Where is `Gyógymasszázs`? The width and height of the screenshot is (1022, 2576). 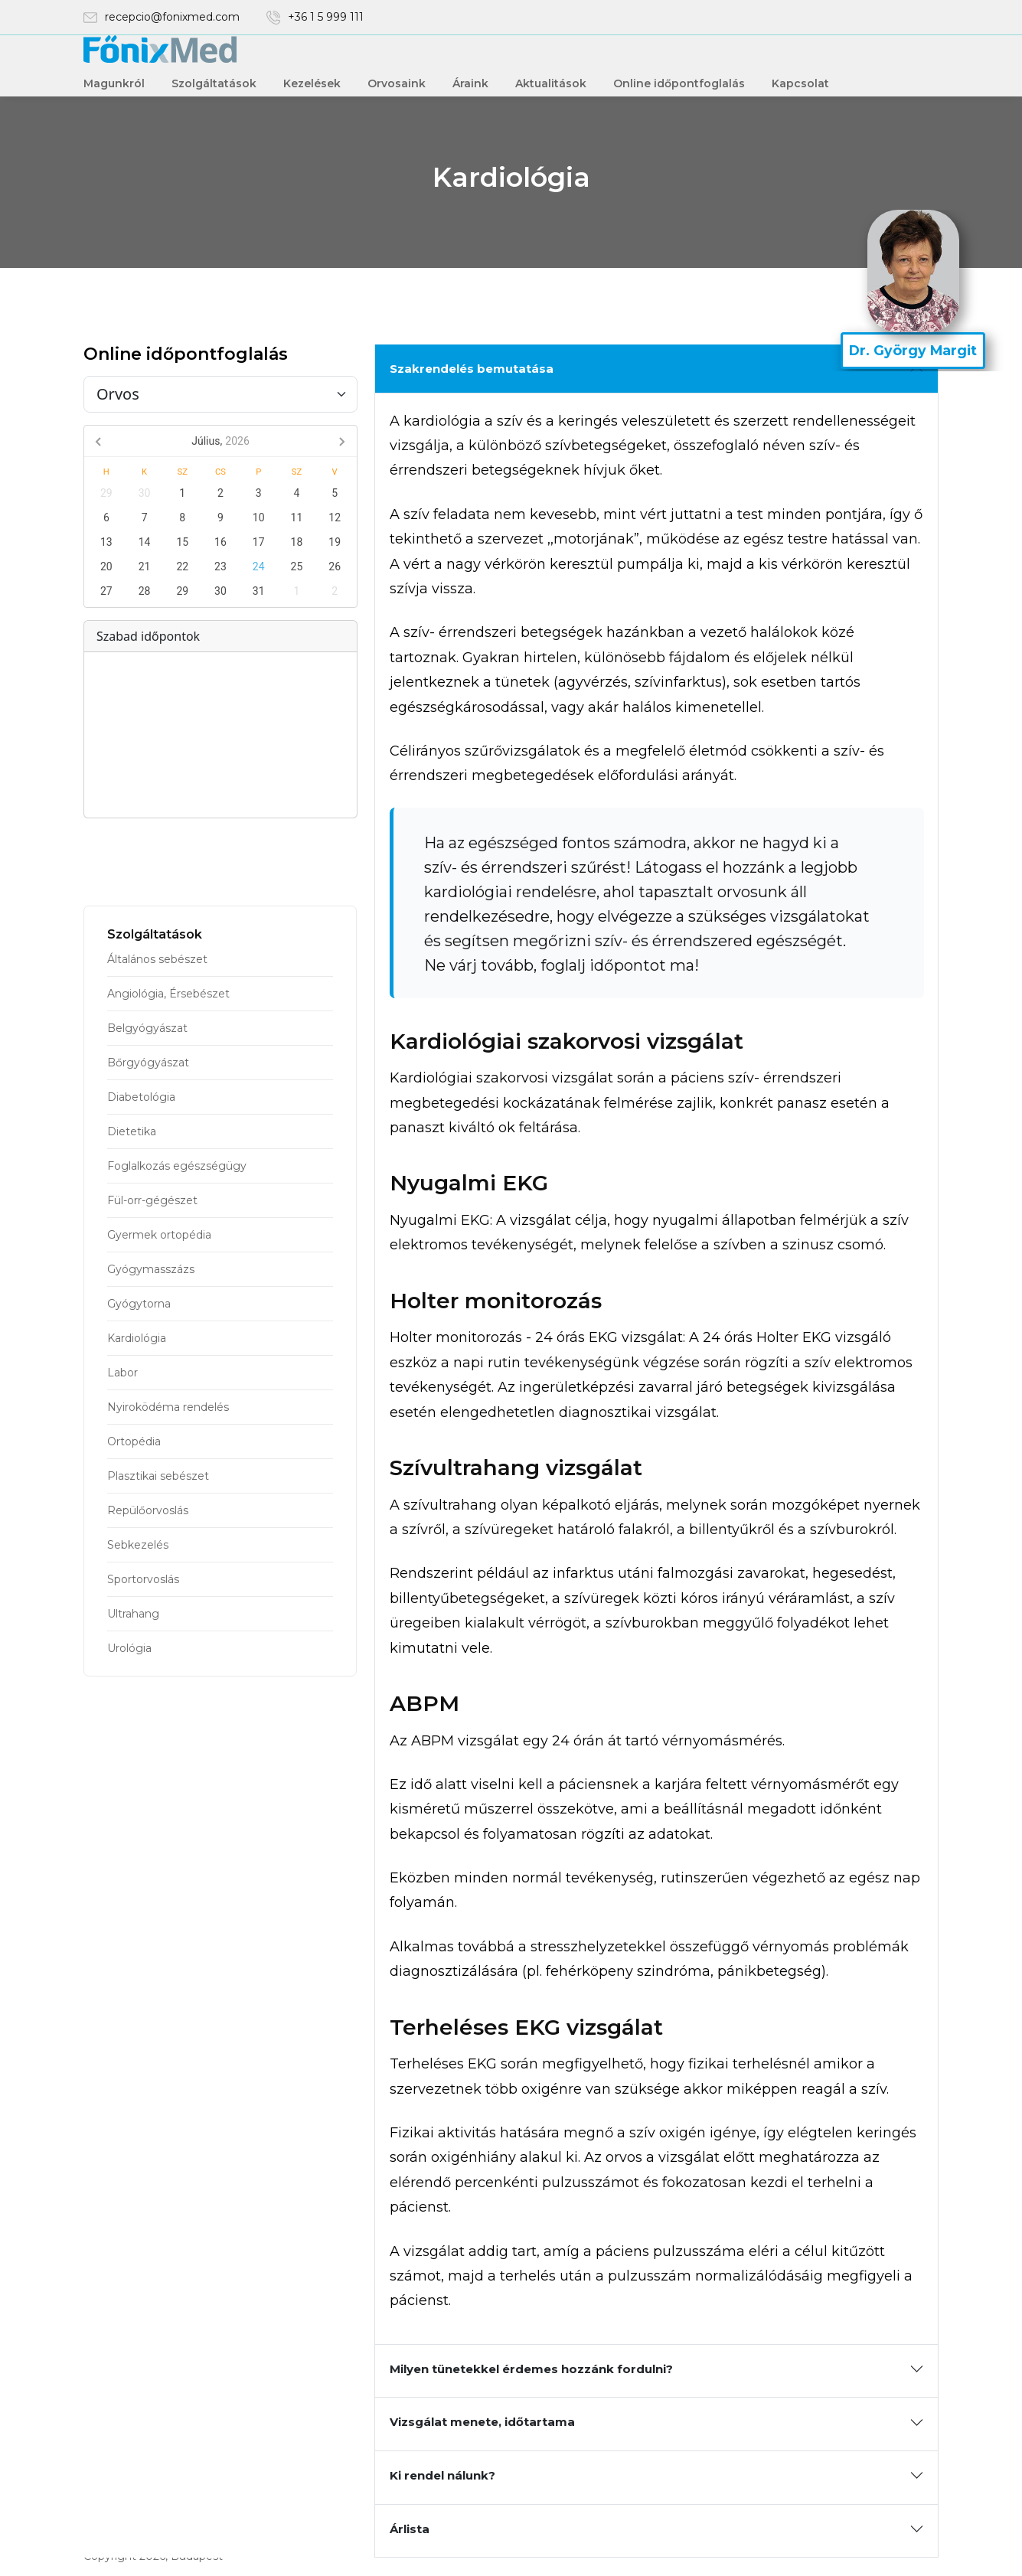
Gyógymasszázs is located at coordinates (150, 1269).